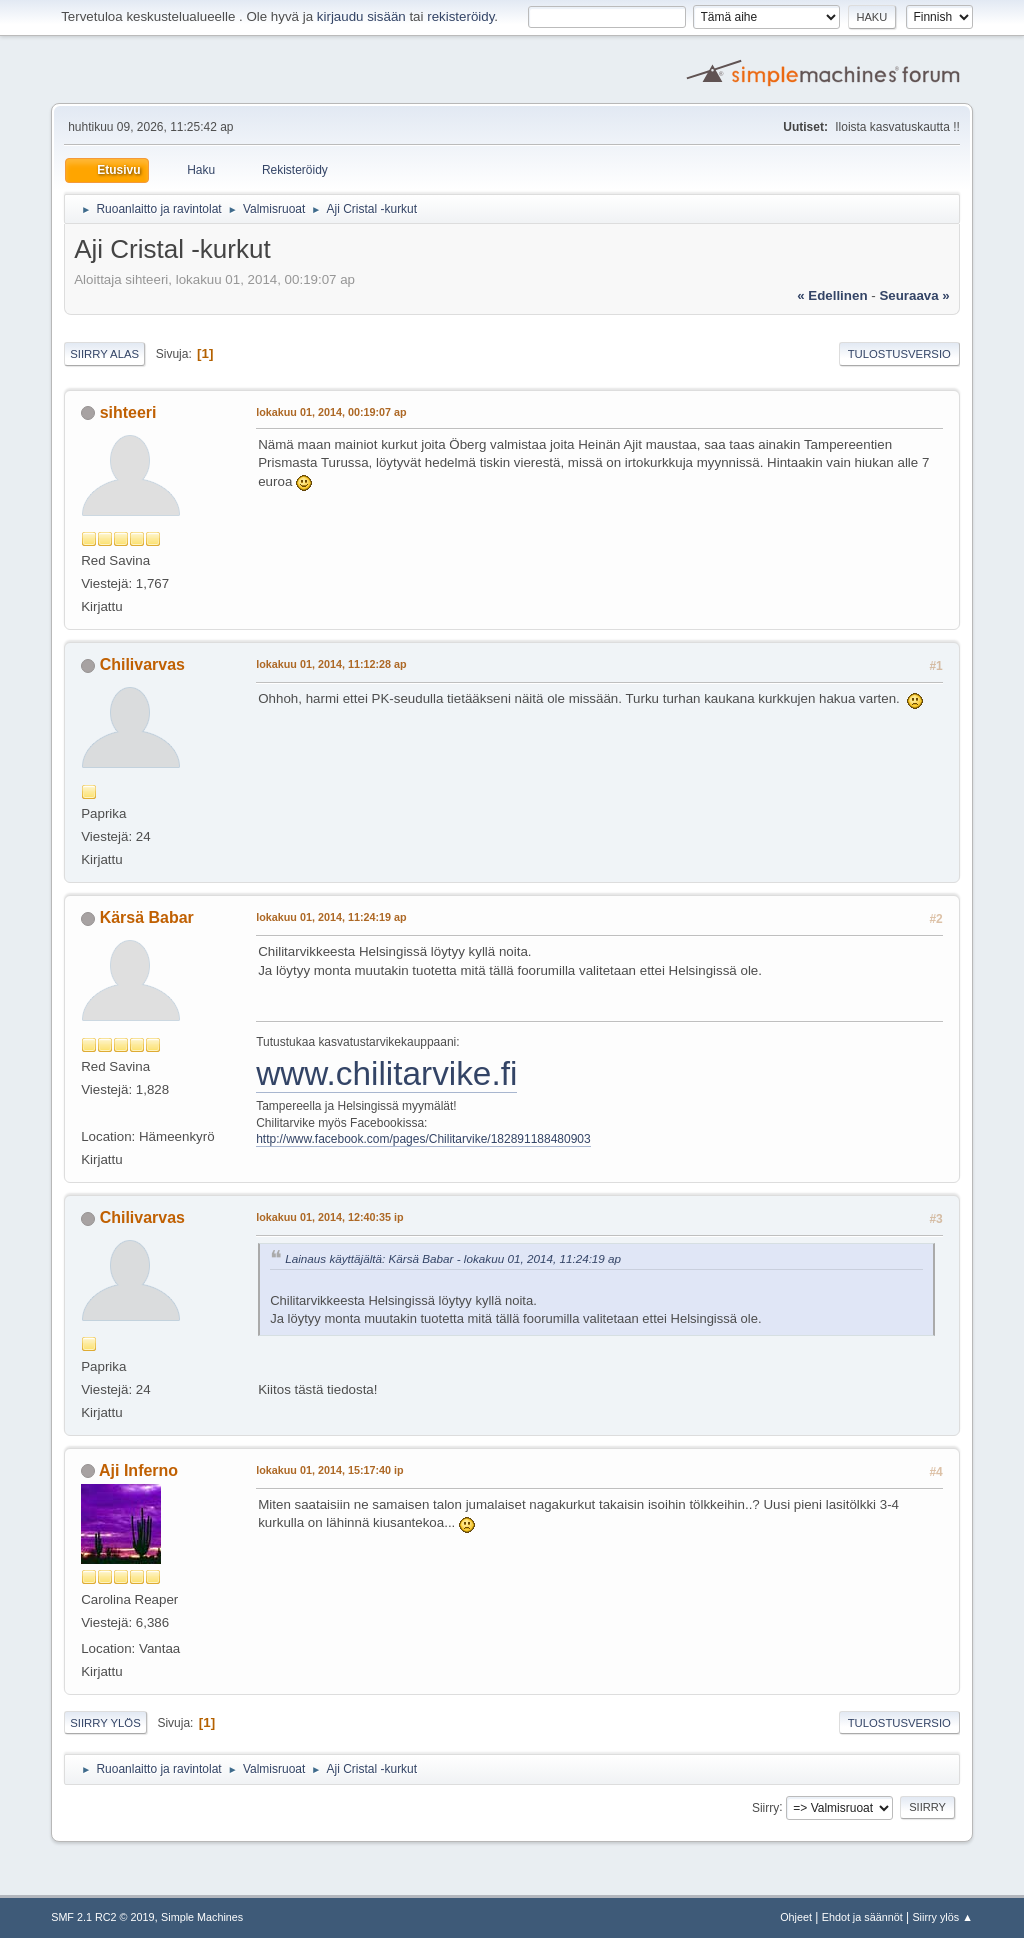 The width and height of the screenshot is (1024, 1938). Describe the element at coordinates (331, 917) in the screenshot. I see `lokakuu 01, 2014, 11:24:19 ap` at that location.